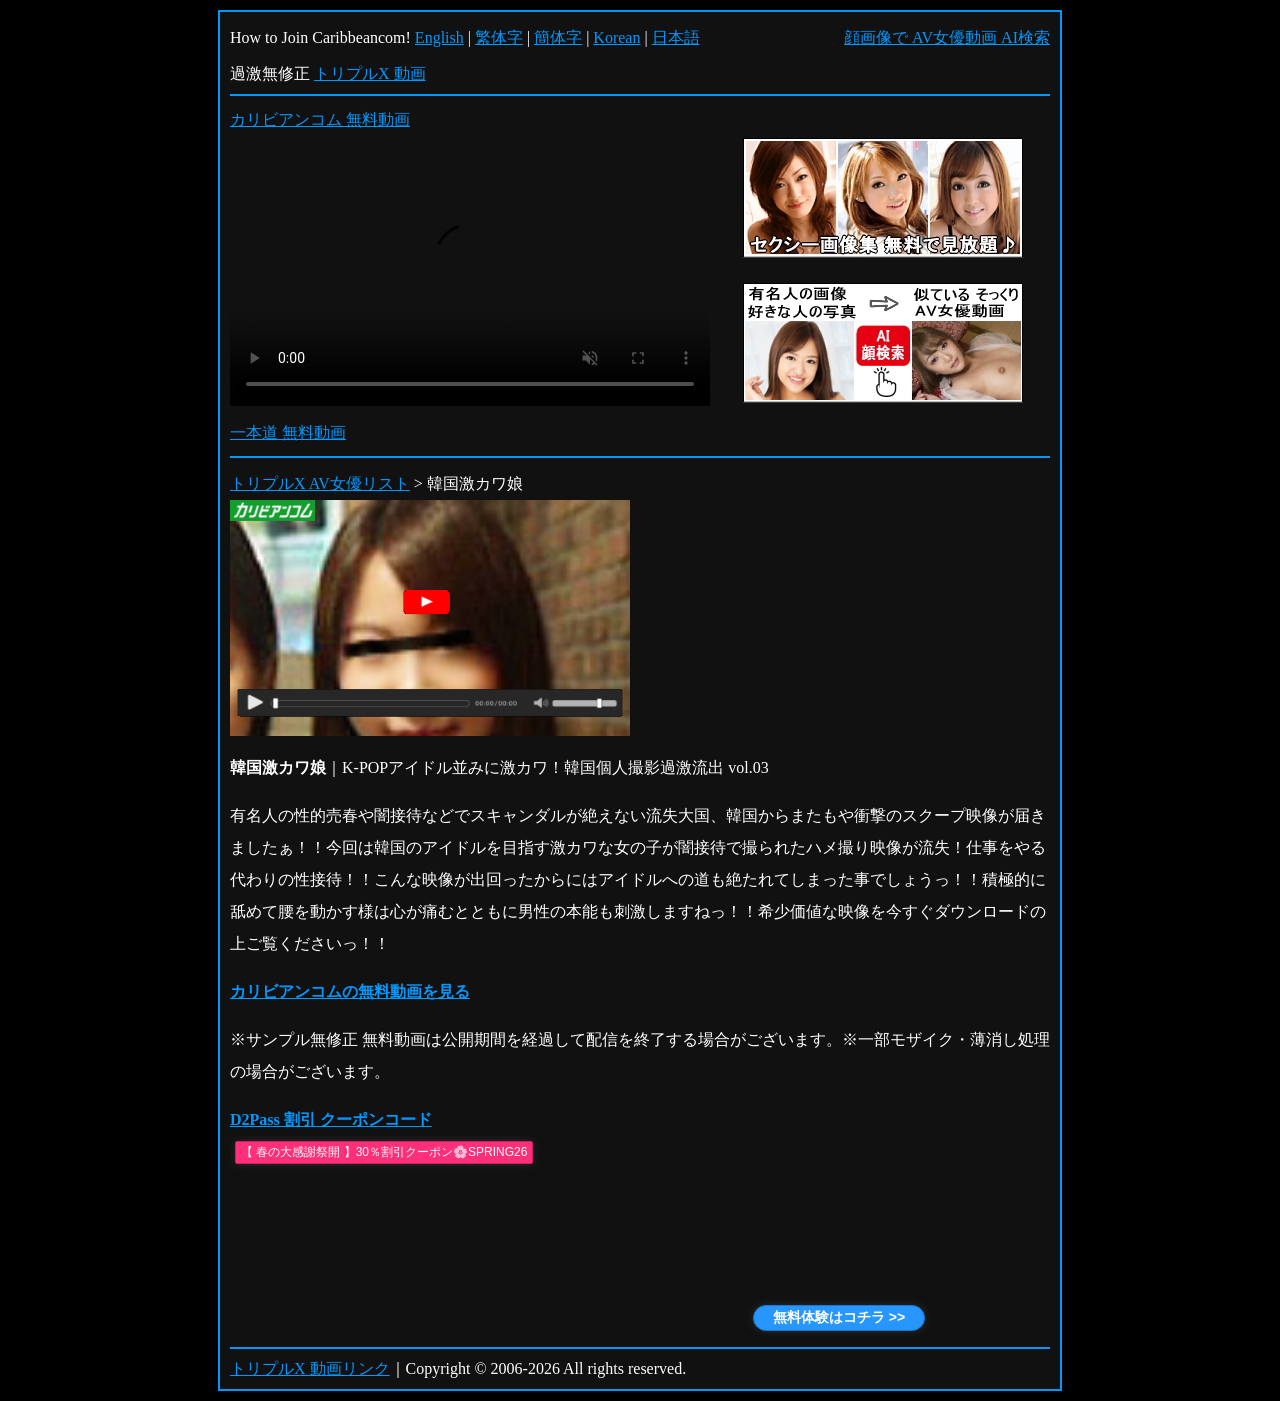 The width and height of the screenshot is (1280, 1401). I want to click on 日本語, so click(676, 37).